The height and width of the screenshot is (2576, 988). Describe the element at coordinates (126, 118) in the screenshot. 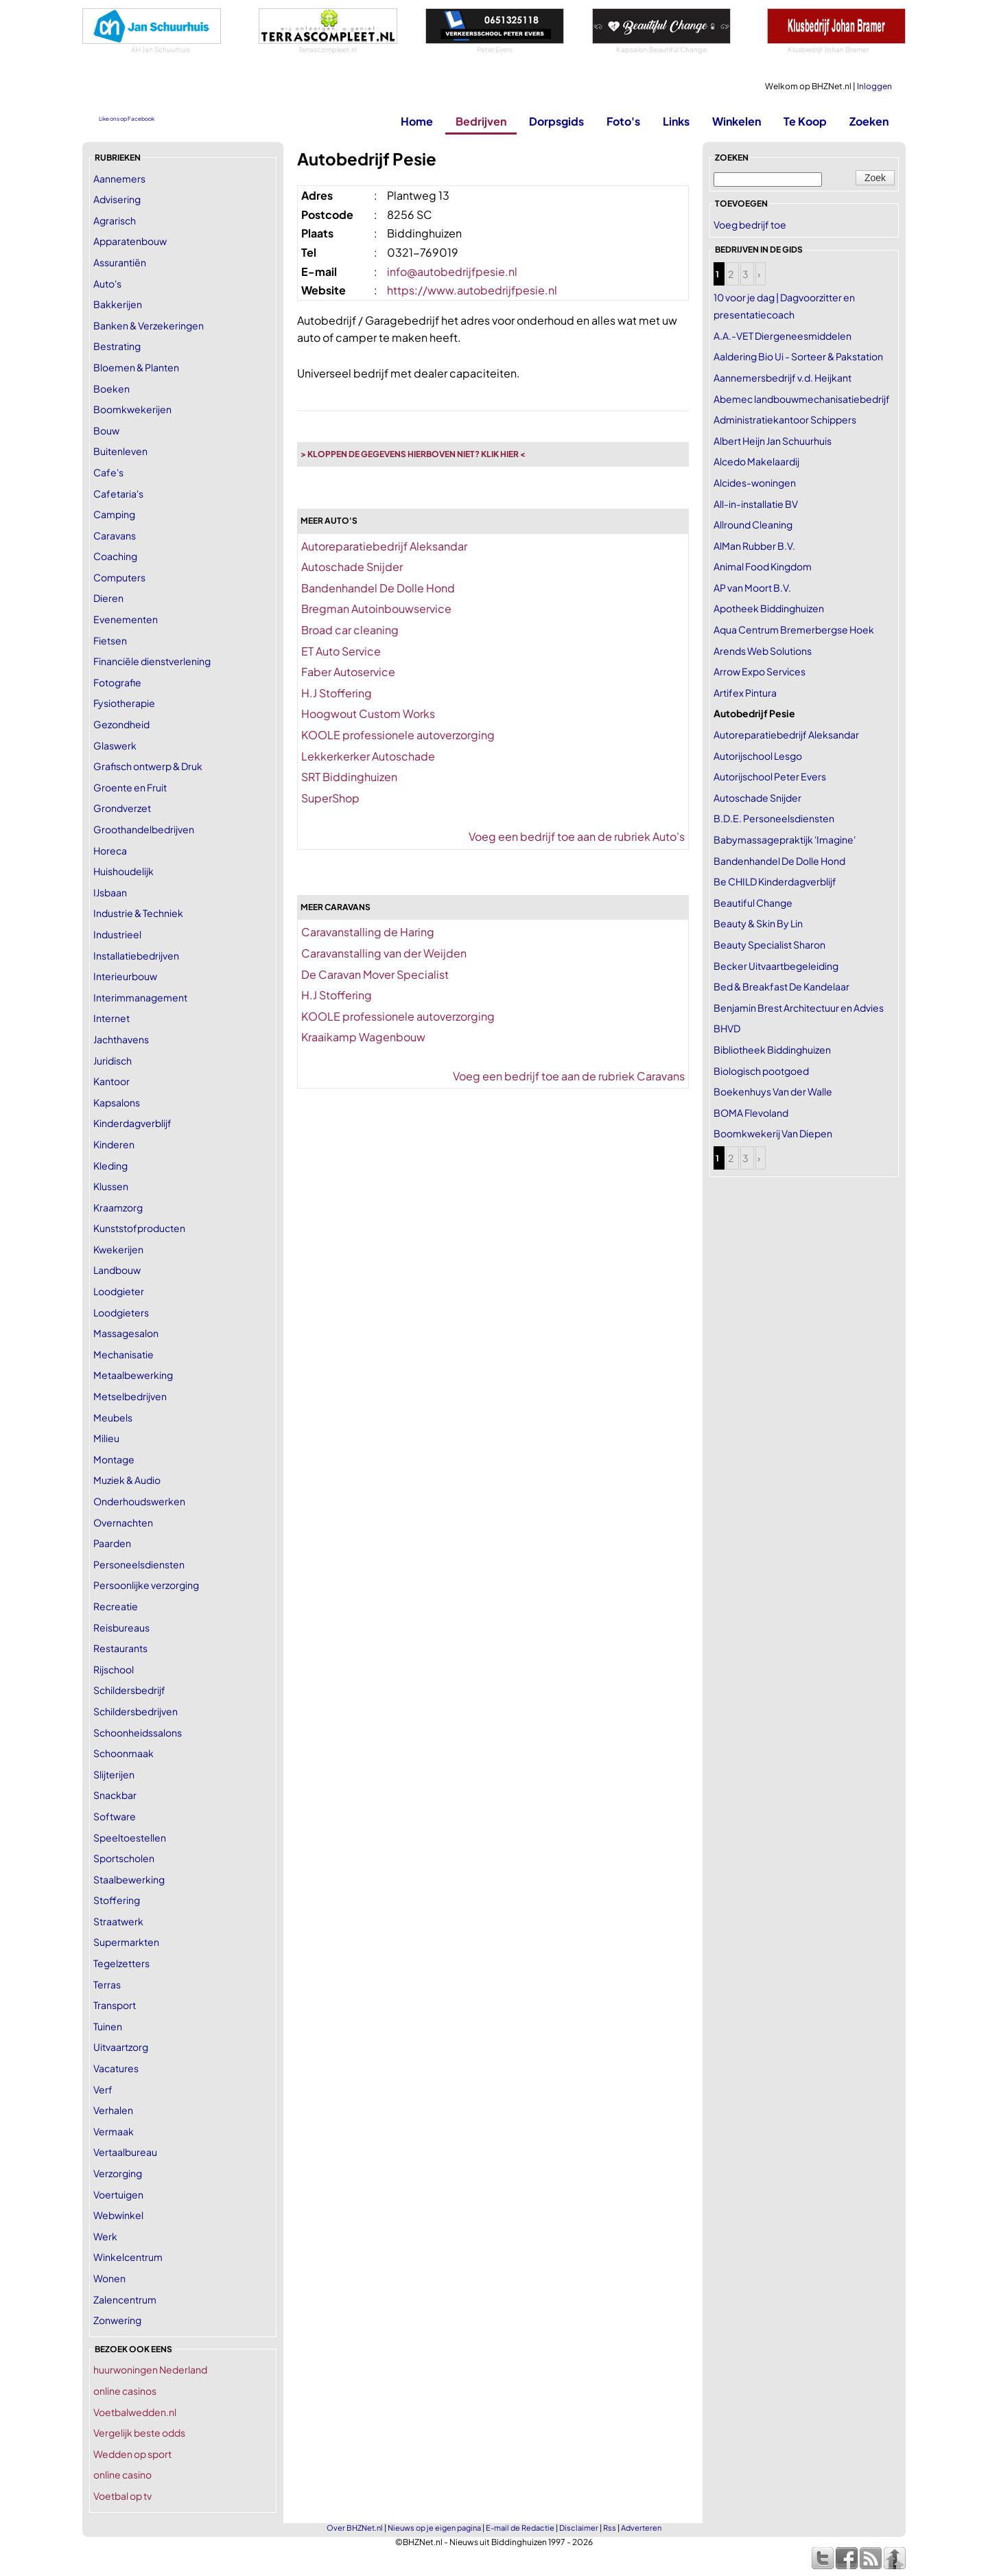

I see `Like ons op Facebook` at that location.